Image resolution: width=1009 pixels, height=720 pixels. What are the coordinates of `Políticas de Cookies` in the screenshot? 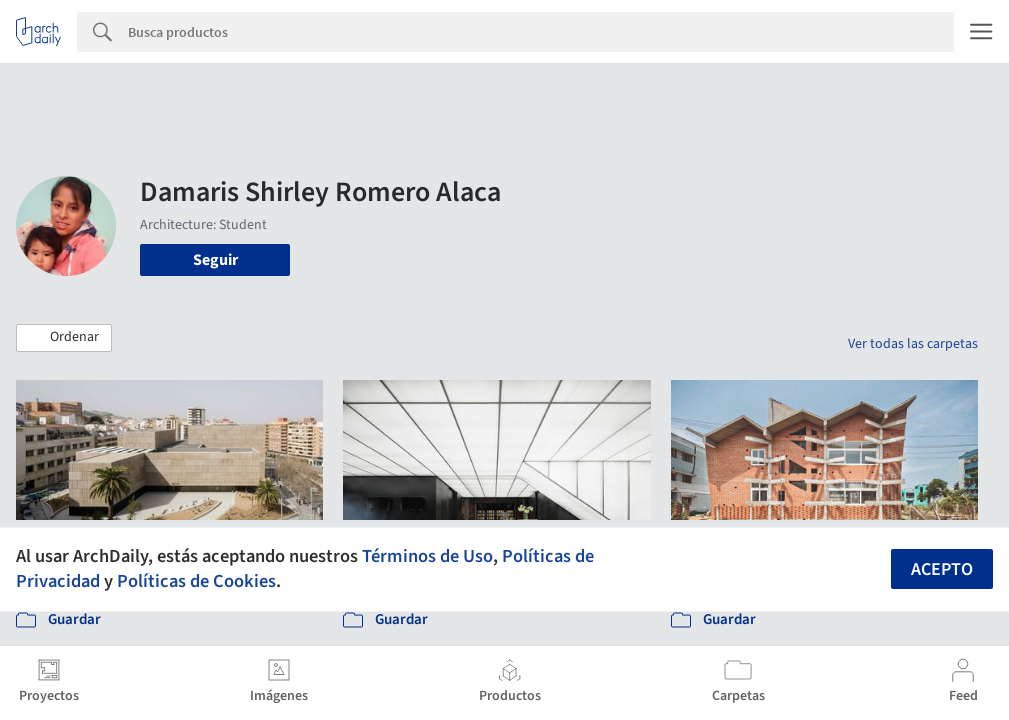 It's located at (196, 581).